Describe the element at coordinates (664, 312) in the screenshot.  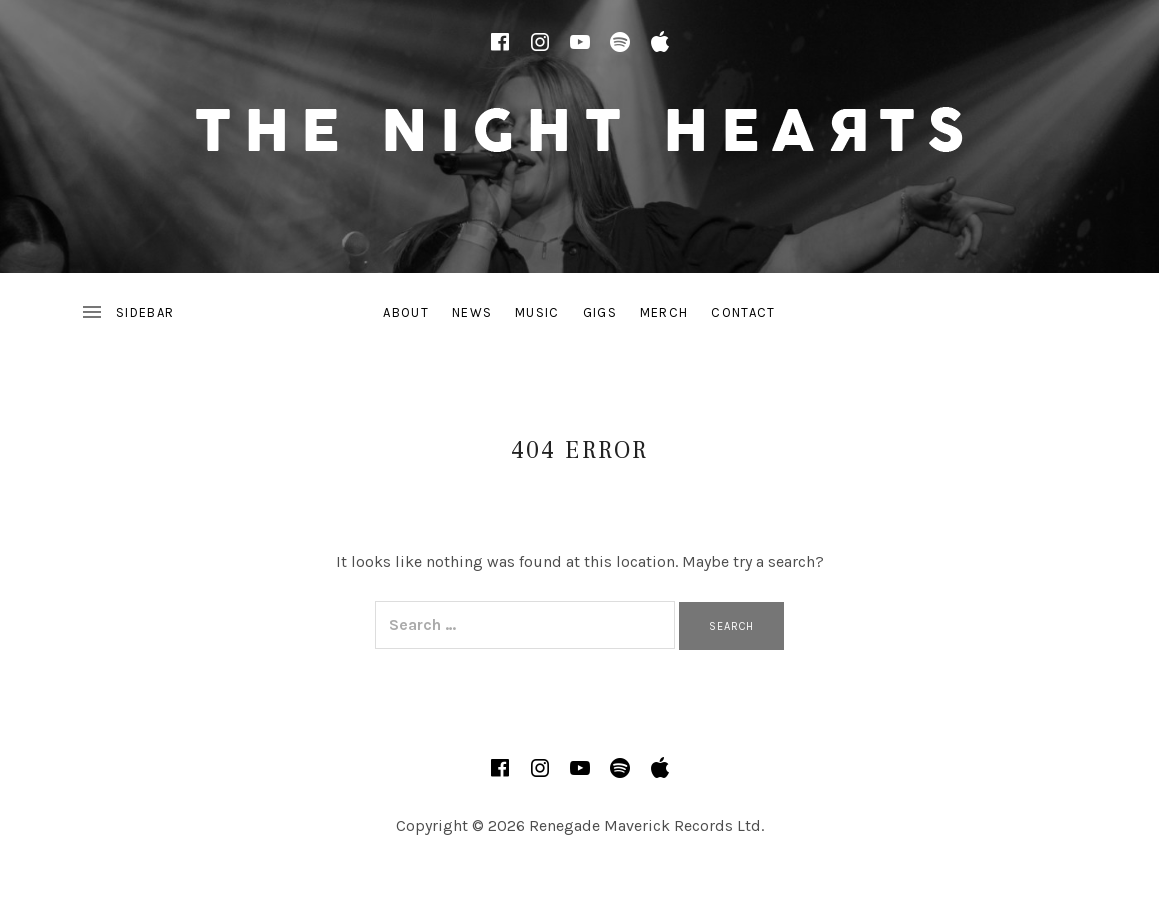
I see `Merch` at that location.